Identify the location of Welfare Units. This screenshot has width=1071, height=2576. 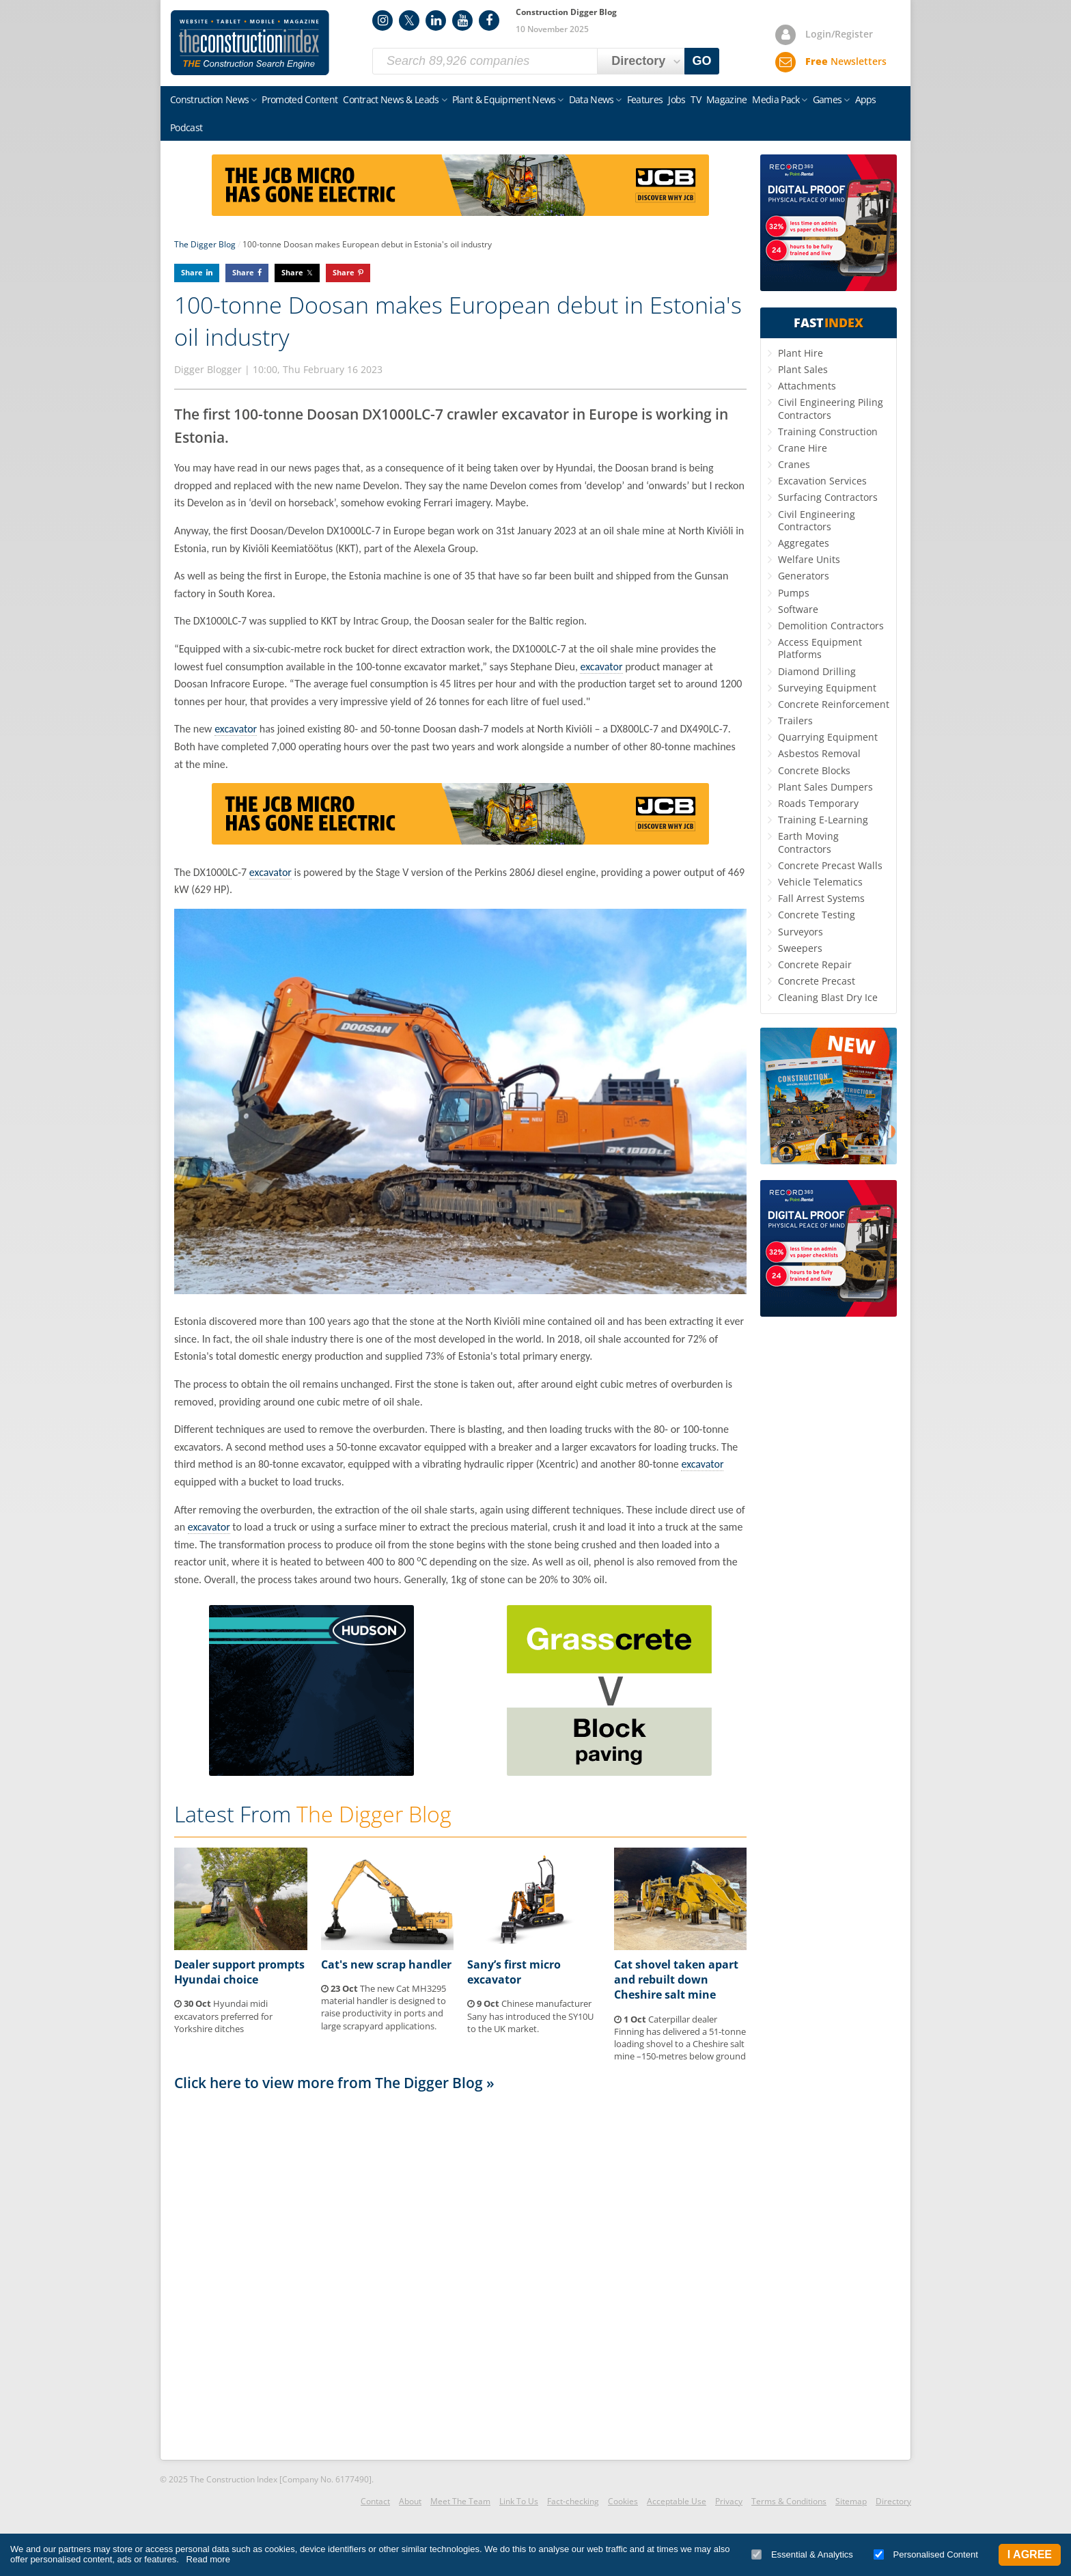
(809, 559).